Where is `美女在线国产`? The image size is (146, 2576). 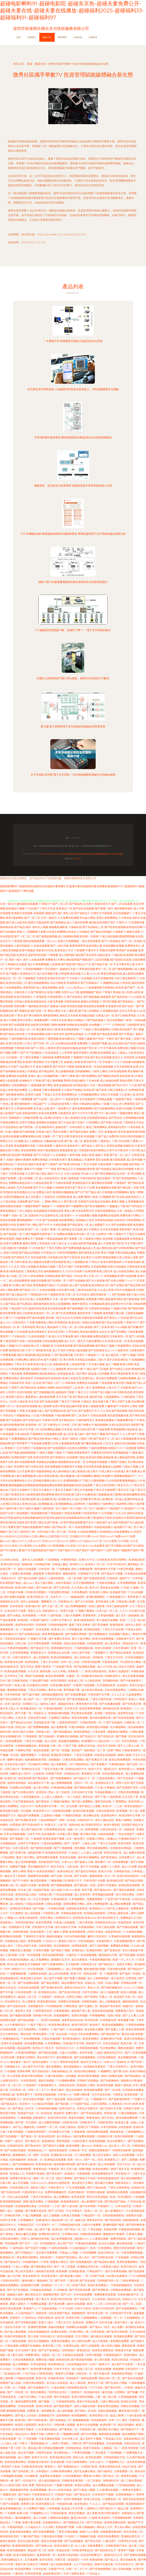
美女在线国产 is located at coordinates (127, 1834).